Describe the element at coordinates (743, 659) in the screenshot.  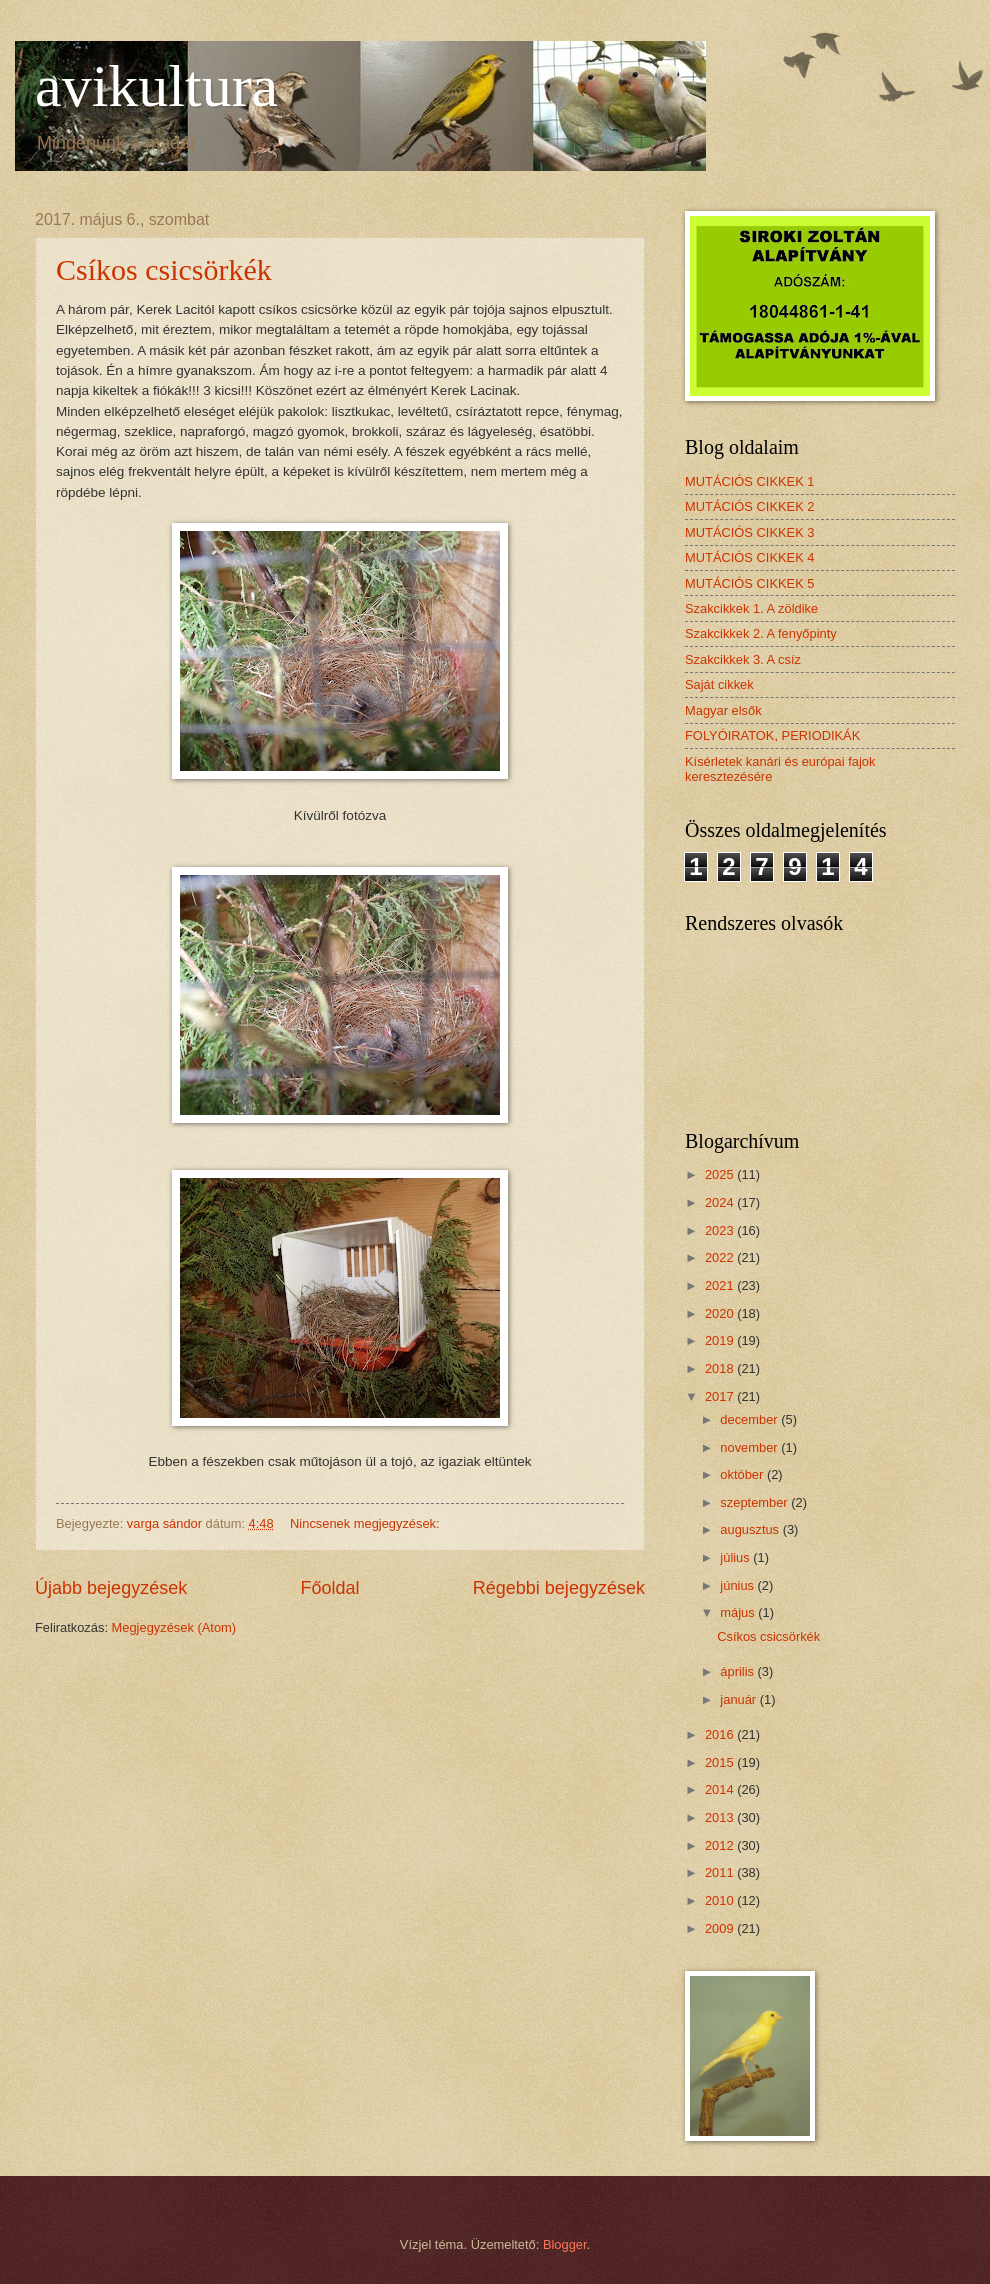
I see `Szakcikkek 3. A csíz` at that location.